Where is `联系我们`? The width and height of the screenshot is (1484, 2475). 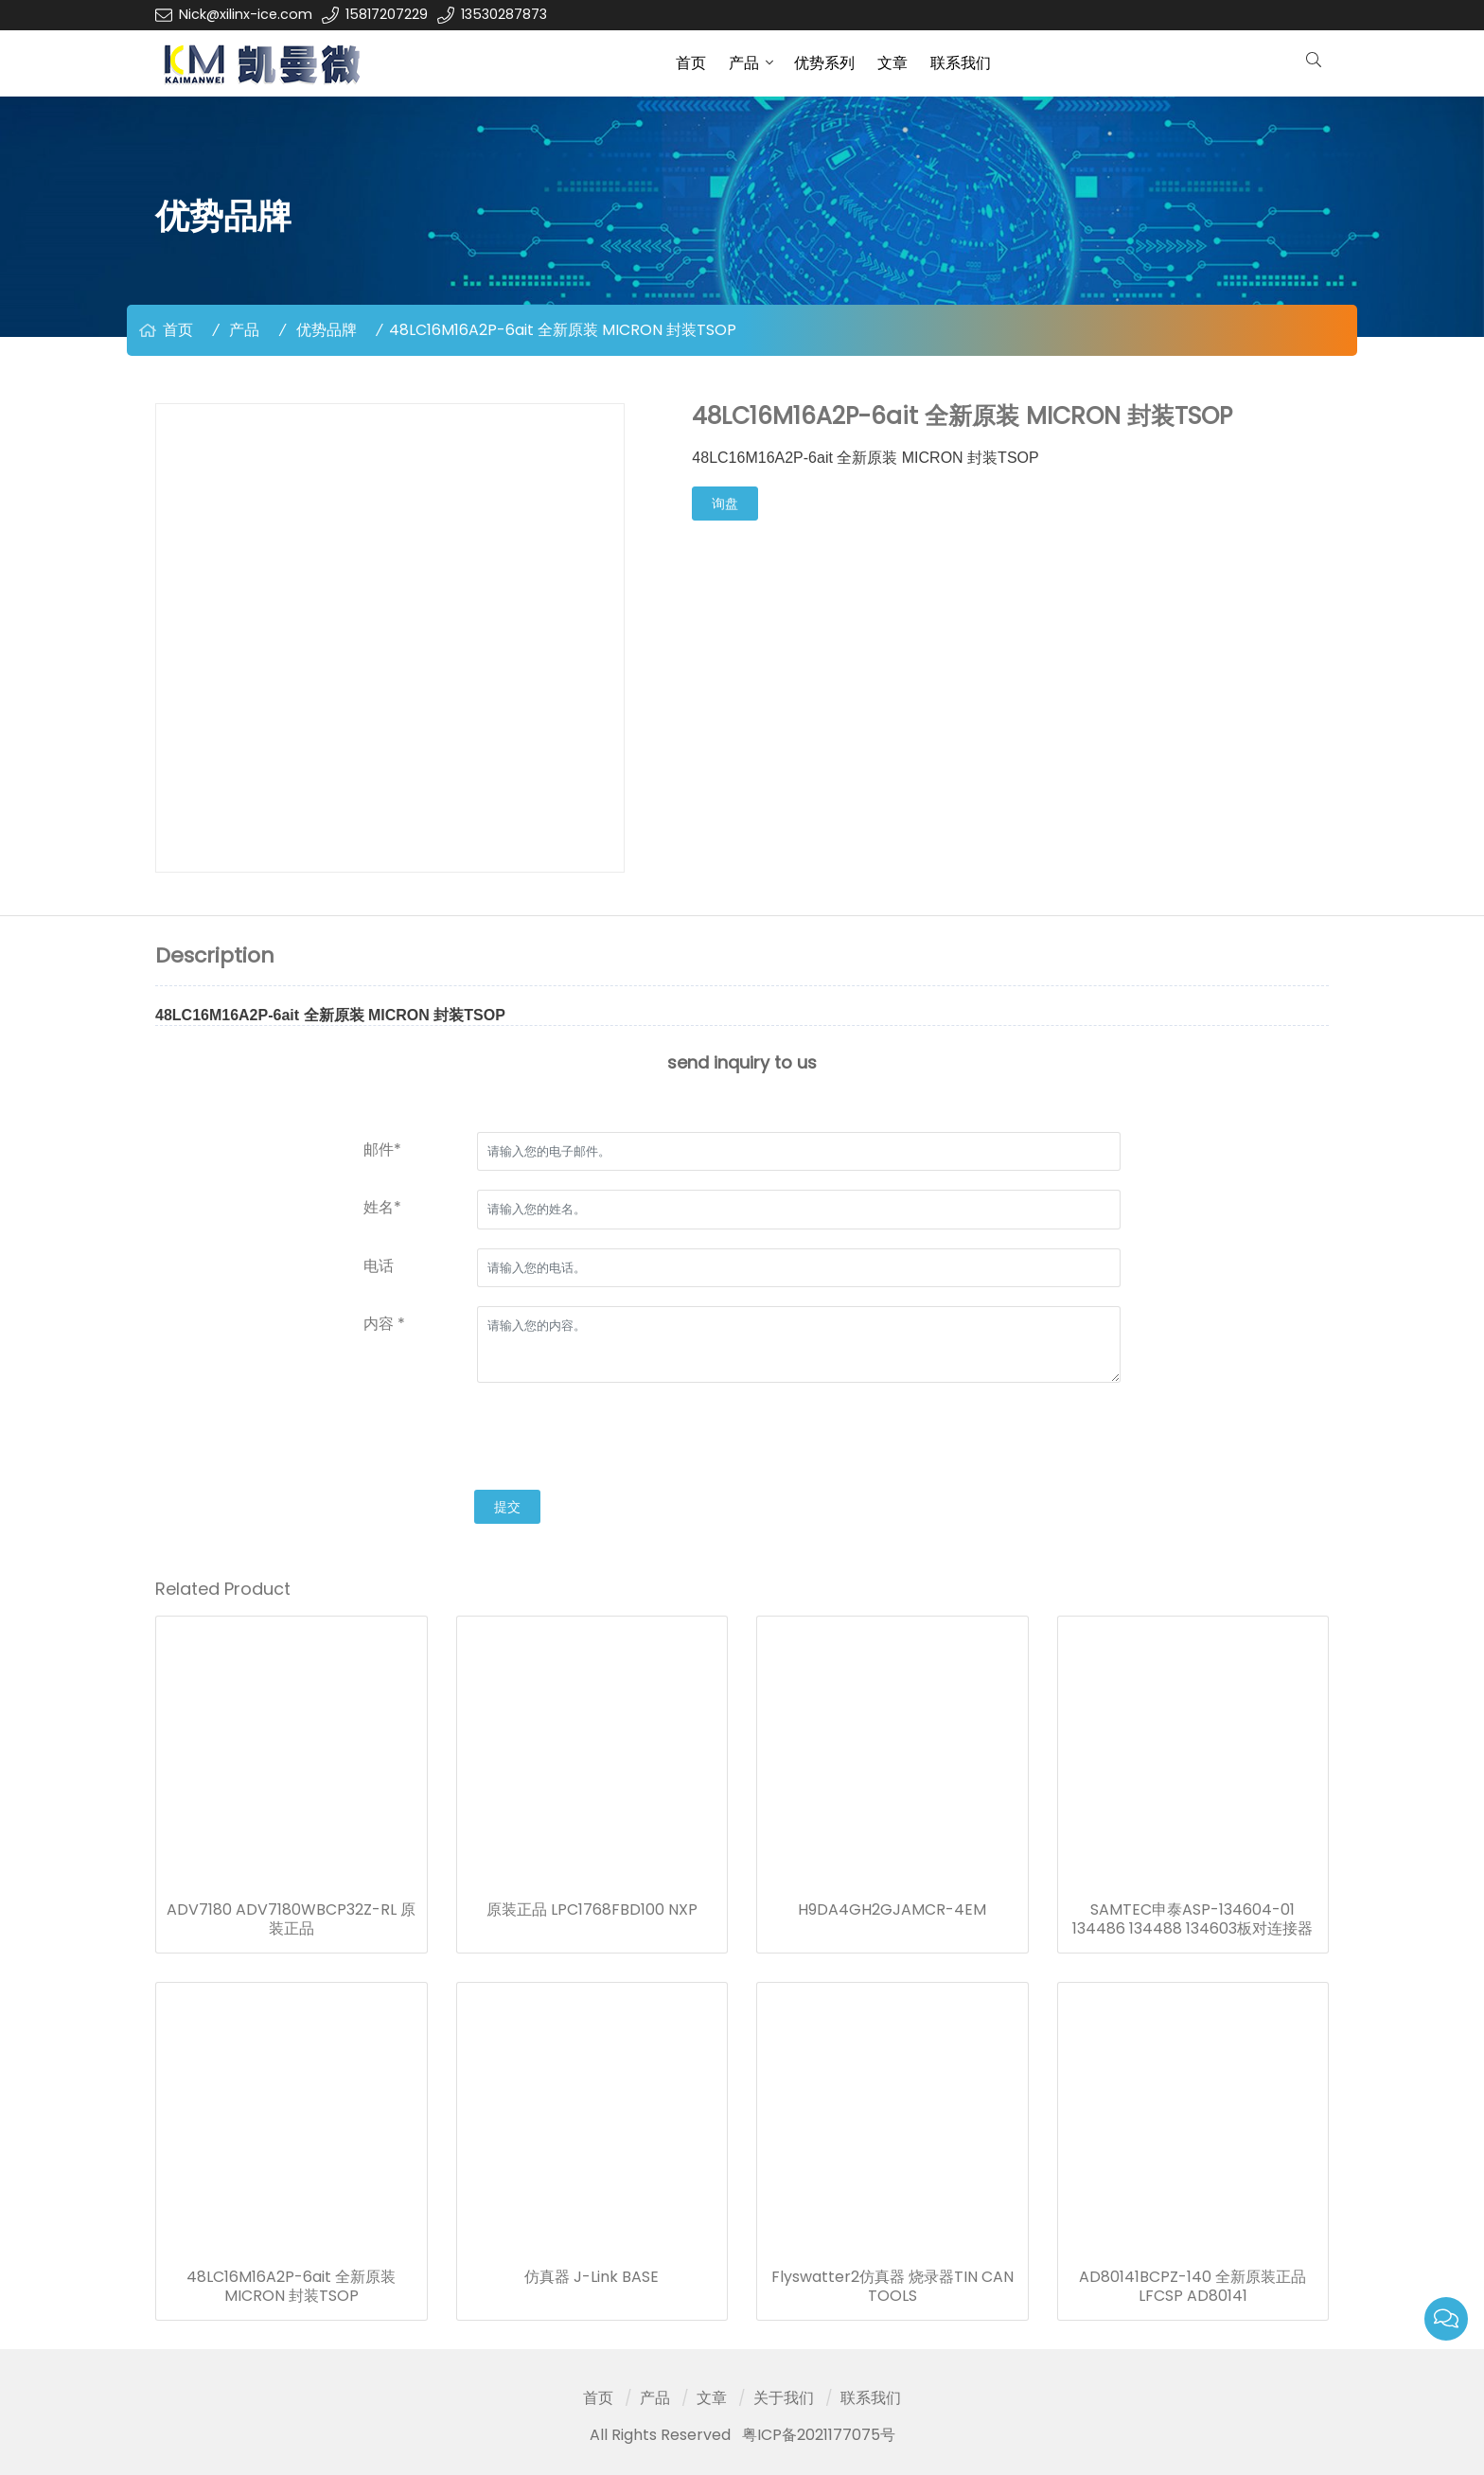 联系我们 is located at coordinates (960, 63).